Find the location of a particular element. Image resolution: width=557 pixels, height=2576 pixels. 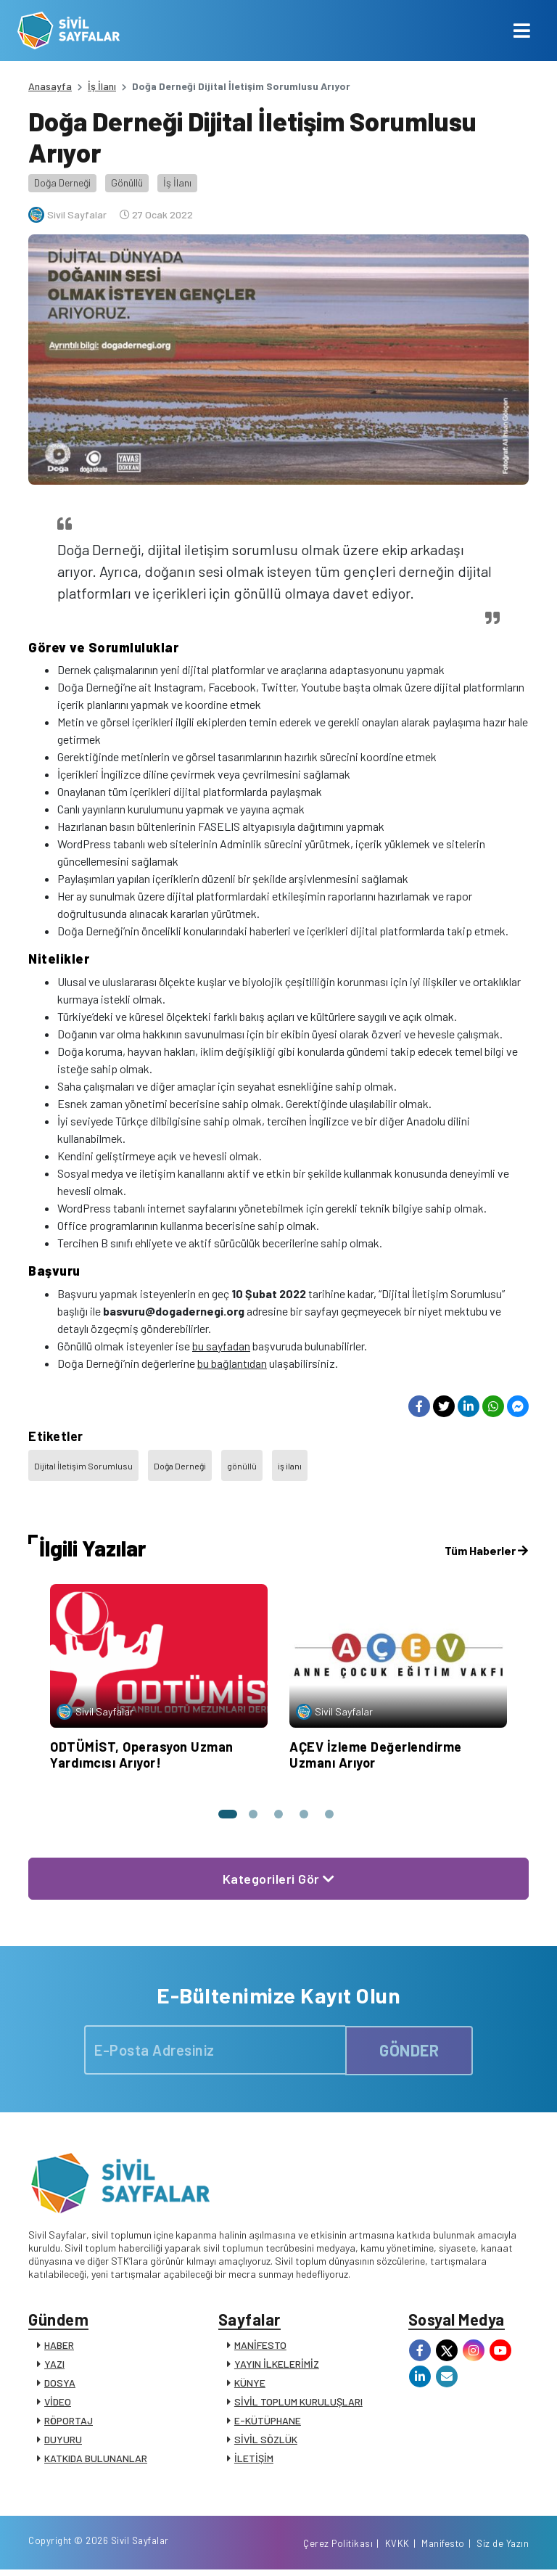

VİDEO is located at coordinates (57, 2403).